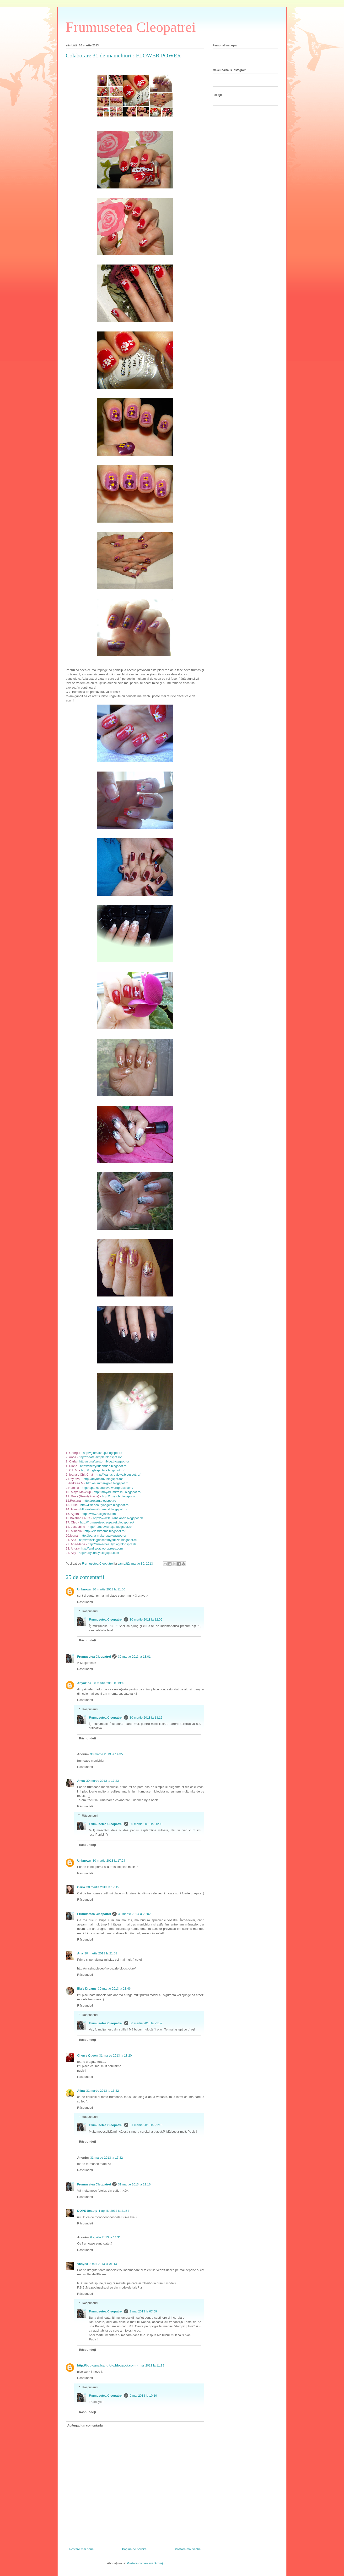  I want to click on http://littlebeautybagcta.blogspot.ro, so click(104, 1505).